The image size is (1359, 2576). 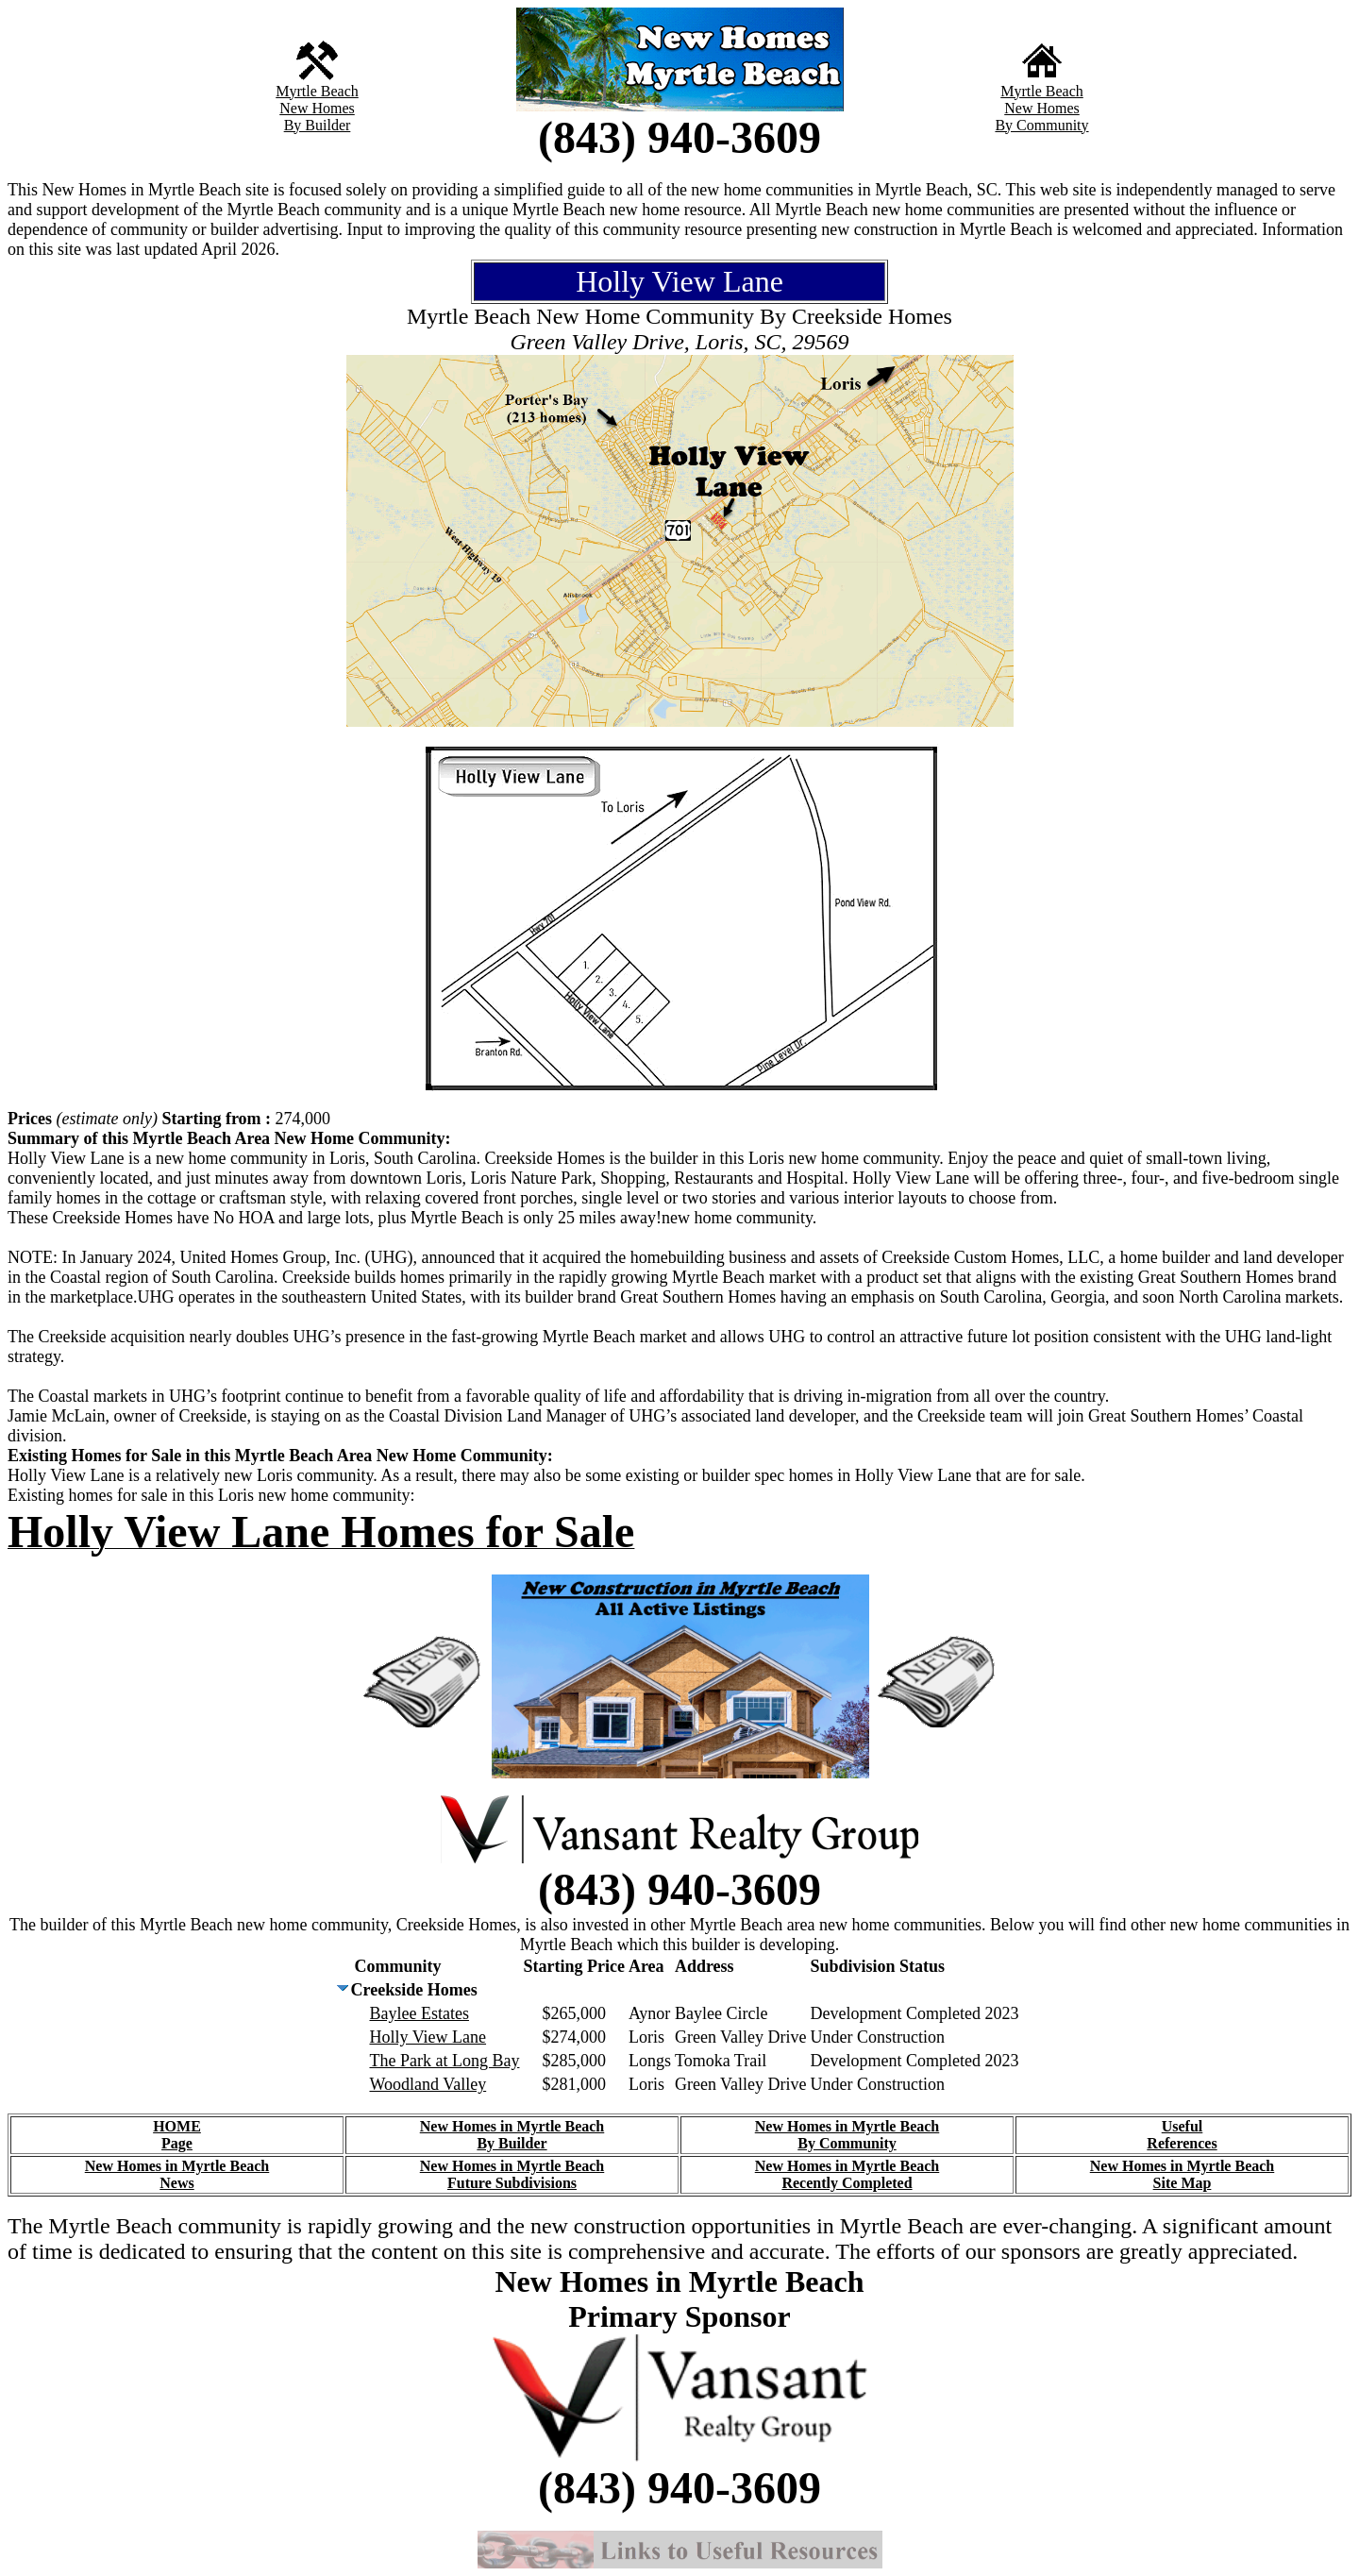 I want to click on Myrtle Beach, so click(x=317, y=91).